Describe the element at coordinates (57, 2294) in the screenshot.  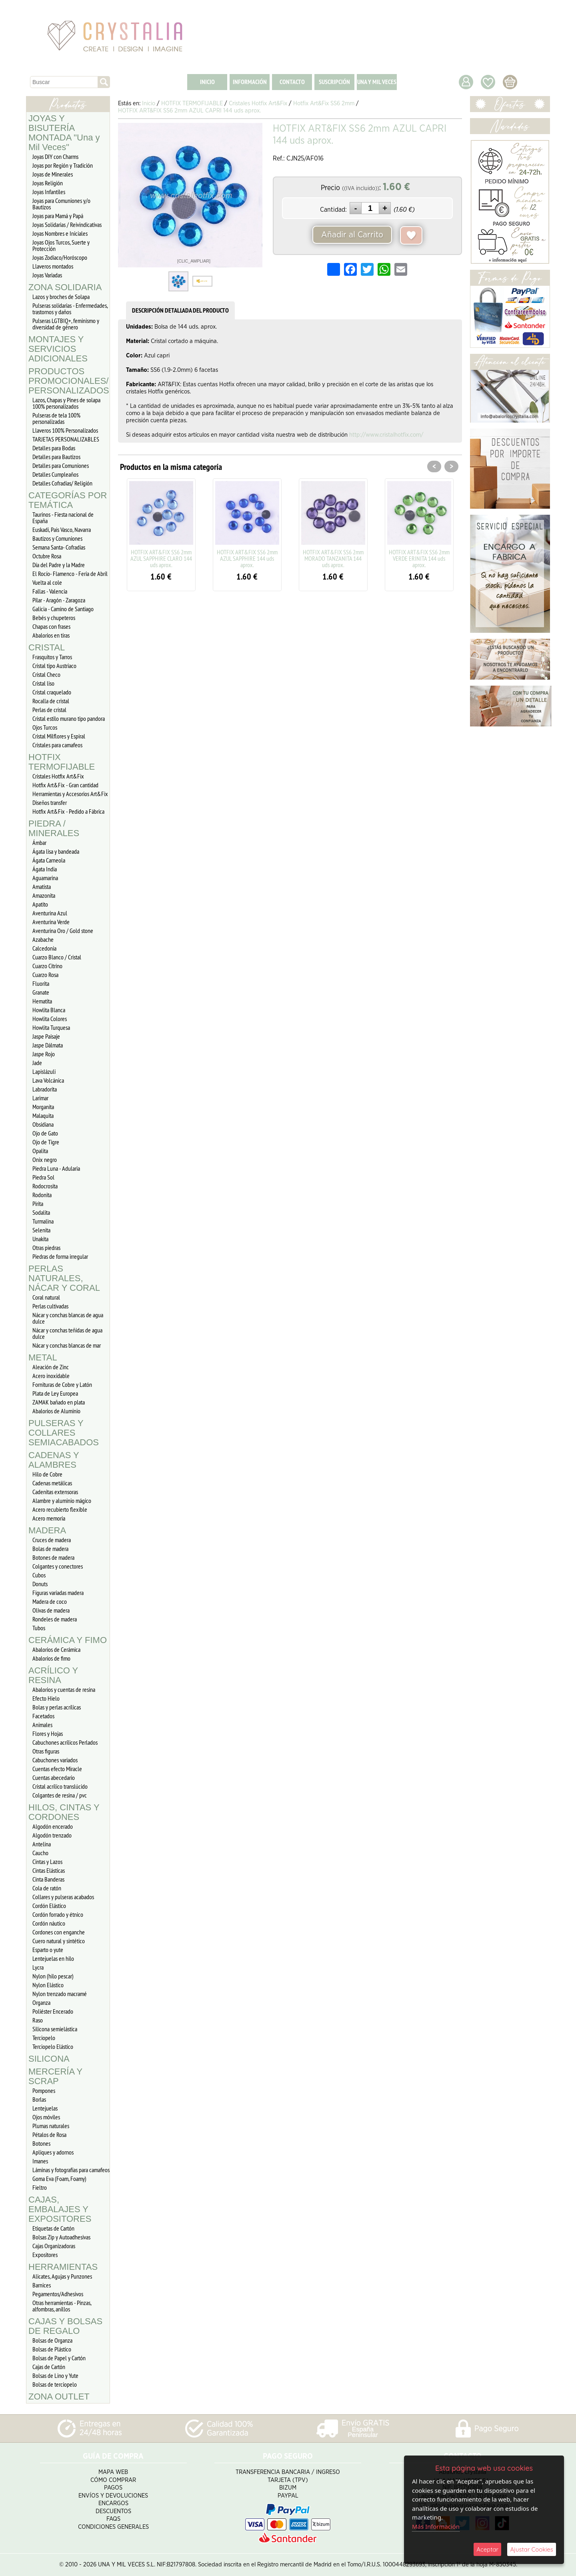
I see `Pegamentos/Adhesivos` at that location.